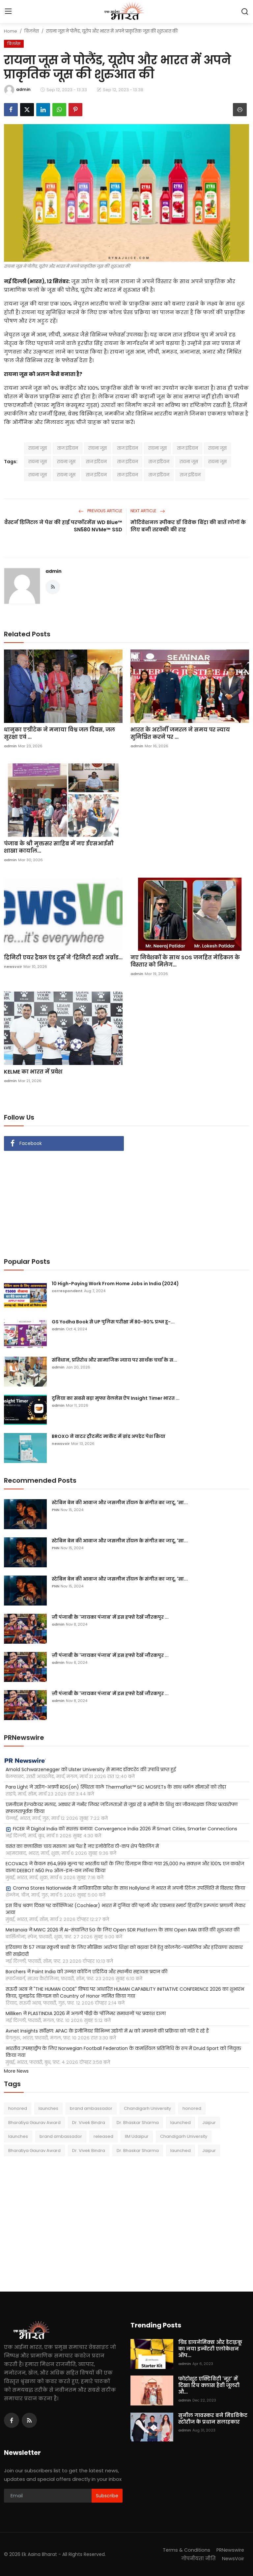 Image resolution: width=253 pixels, height=2576 pixels. Describe the element at coordinates (147, 2108) in the screenshot. I see `Chandigarh University` at that location.